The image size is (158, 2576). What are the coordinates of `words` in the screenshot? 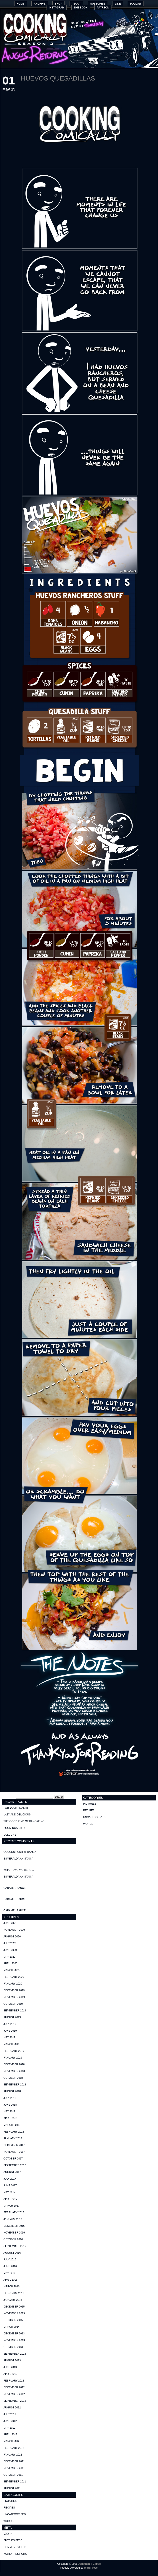 It's located at (8, 2521).